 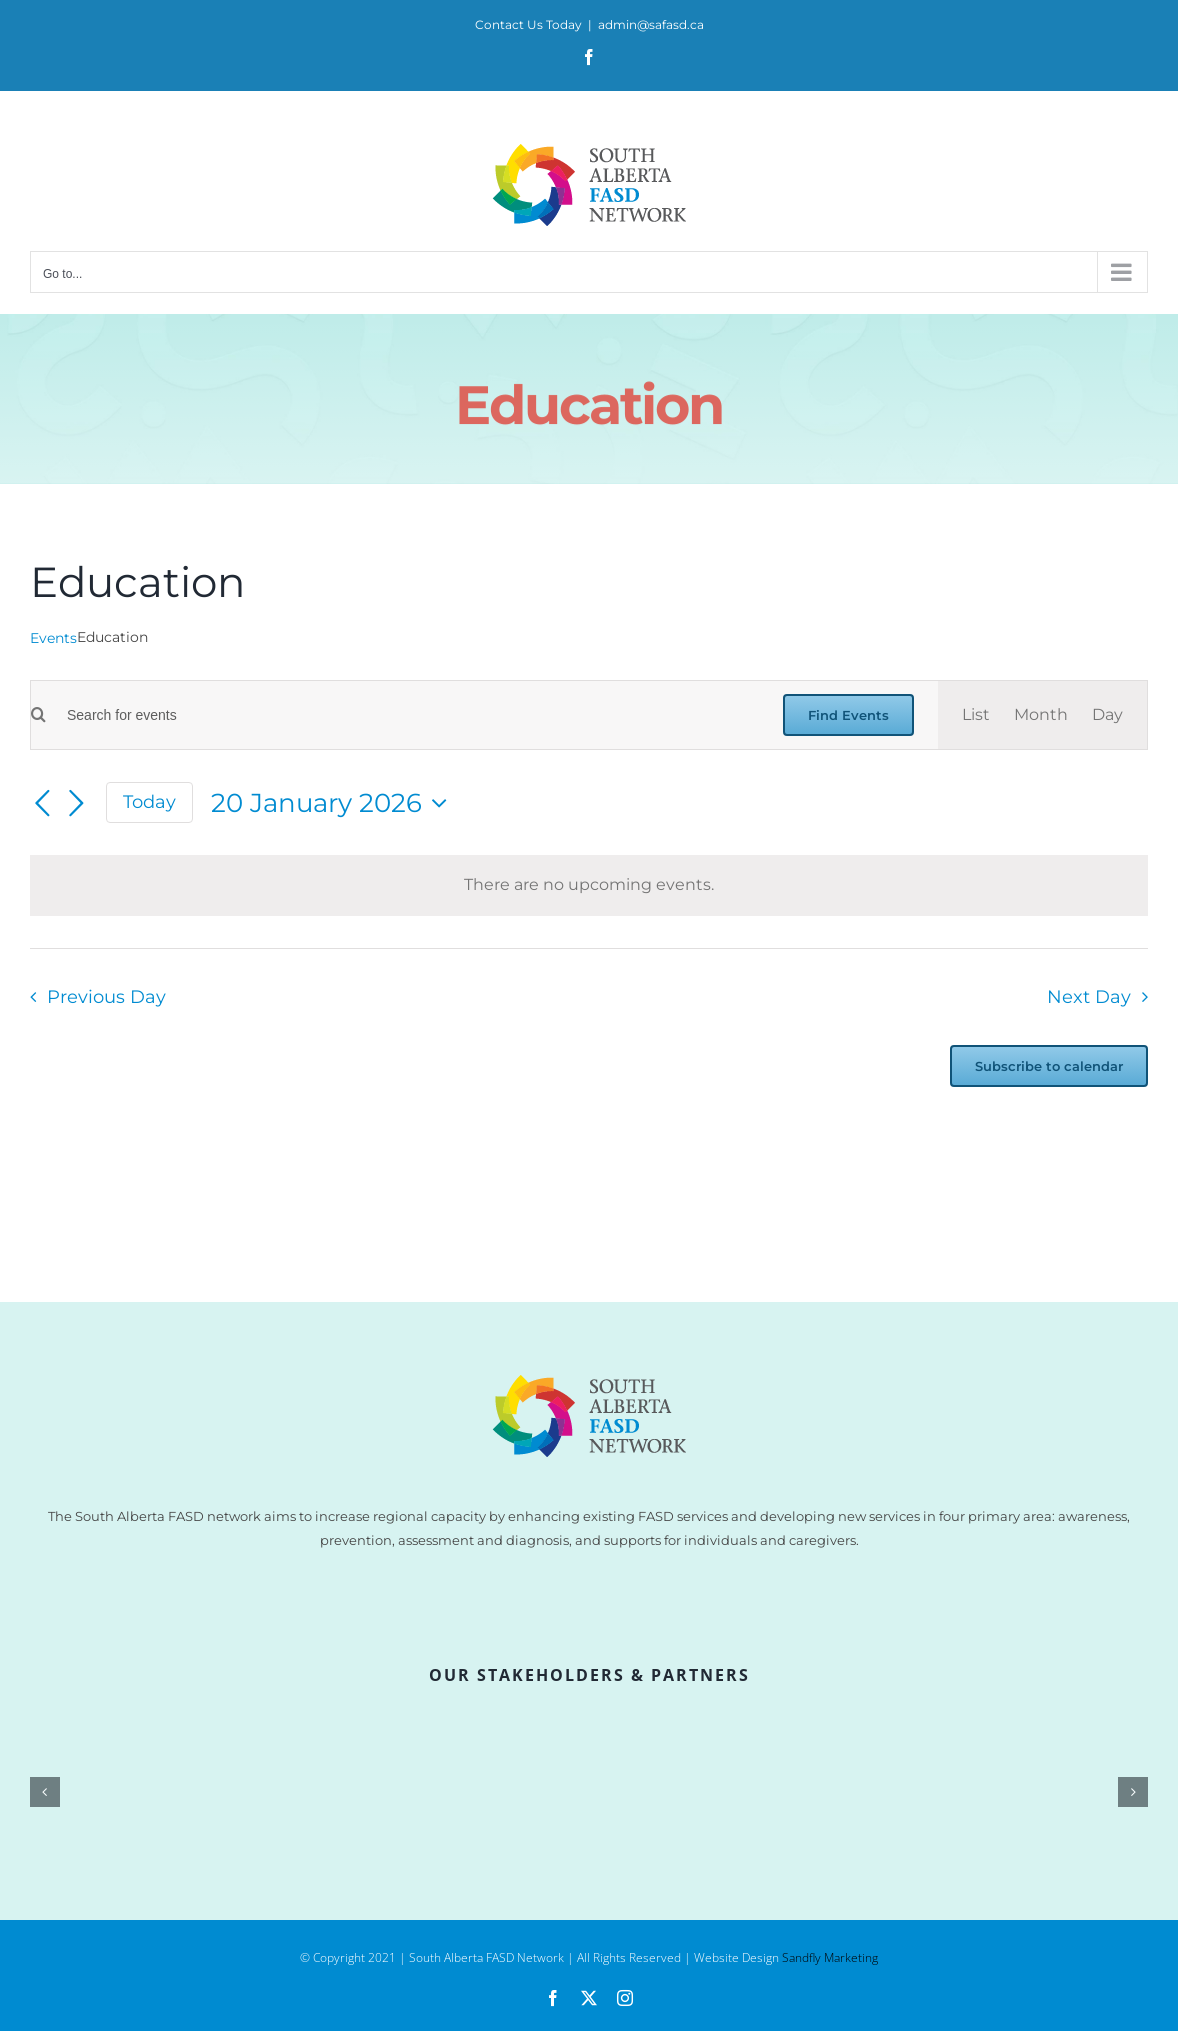 I want to click on Next Day, so click(x=1089, y=996).